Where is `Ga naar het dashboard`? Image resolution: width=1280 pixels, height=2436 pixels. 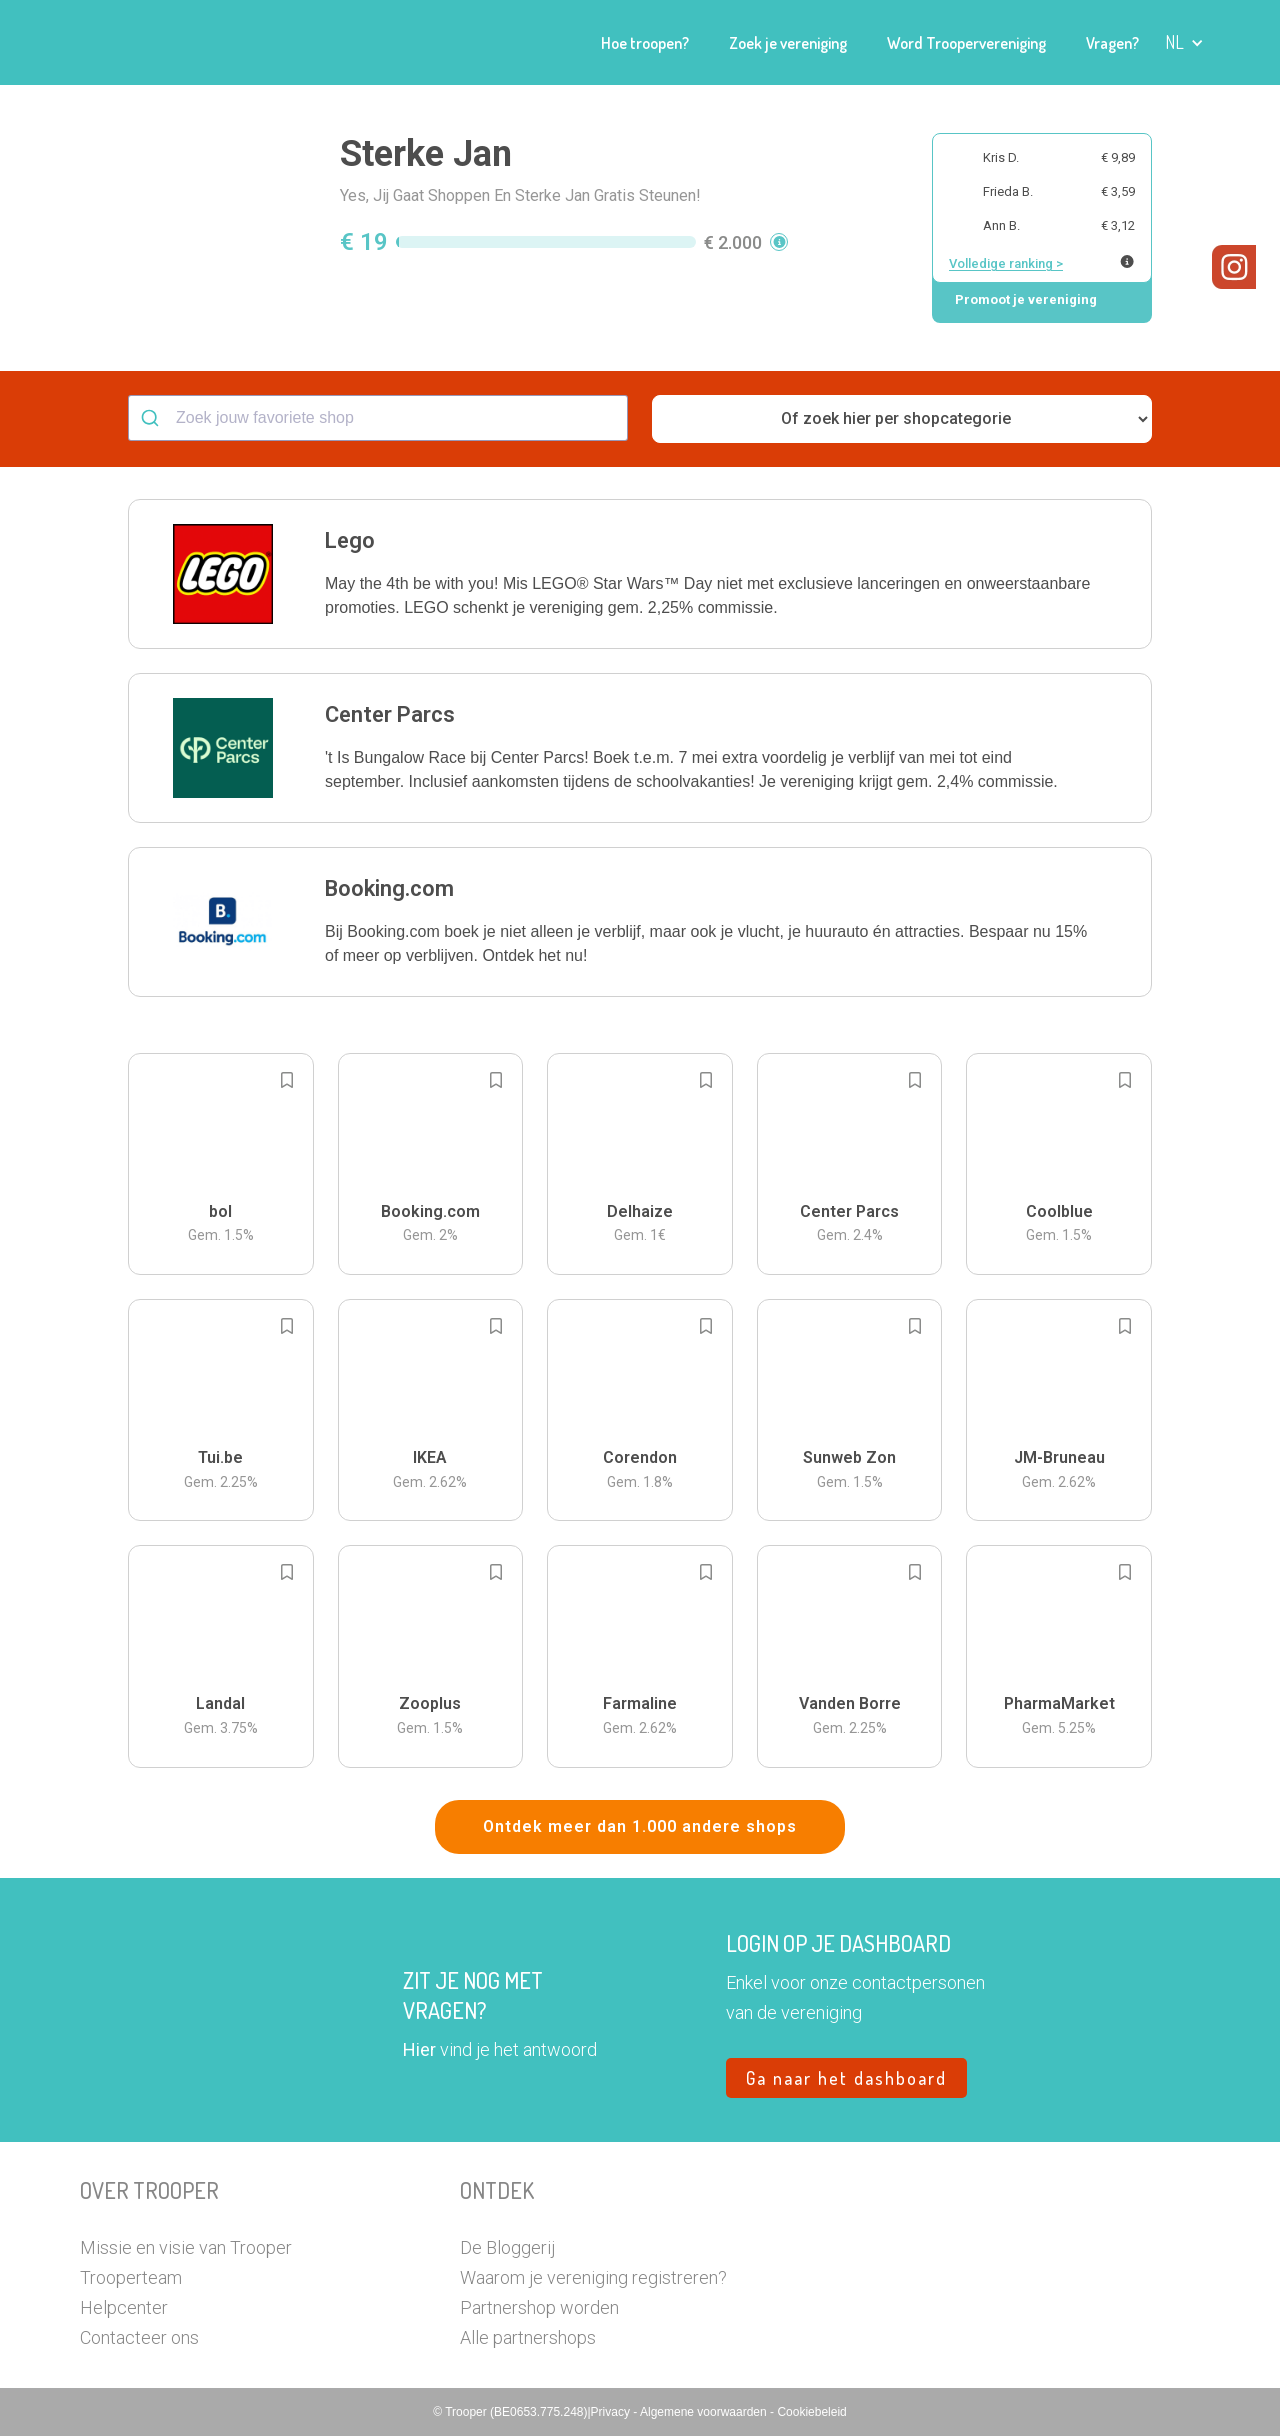
Ga naar het dashboard is located at coordinates (846, 2078).